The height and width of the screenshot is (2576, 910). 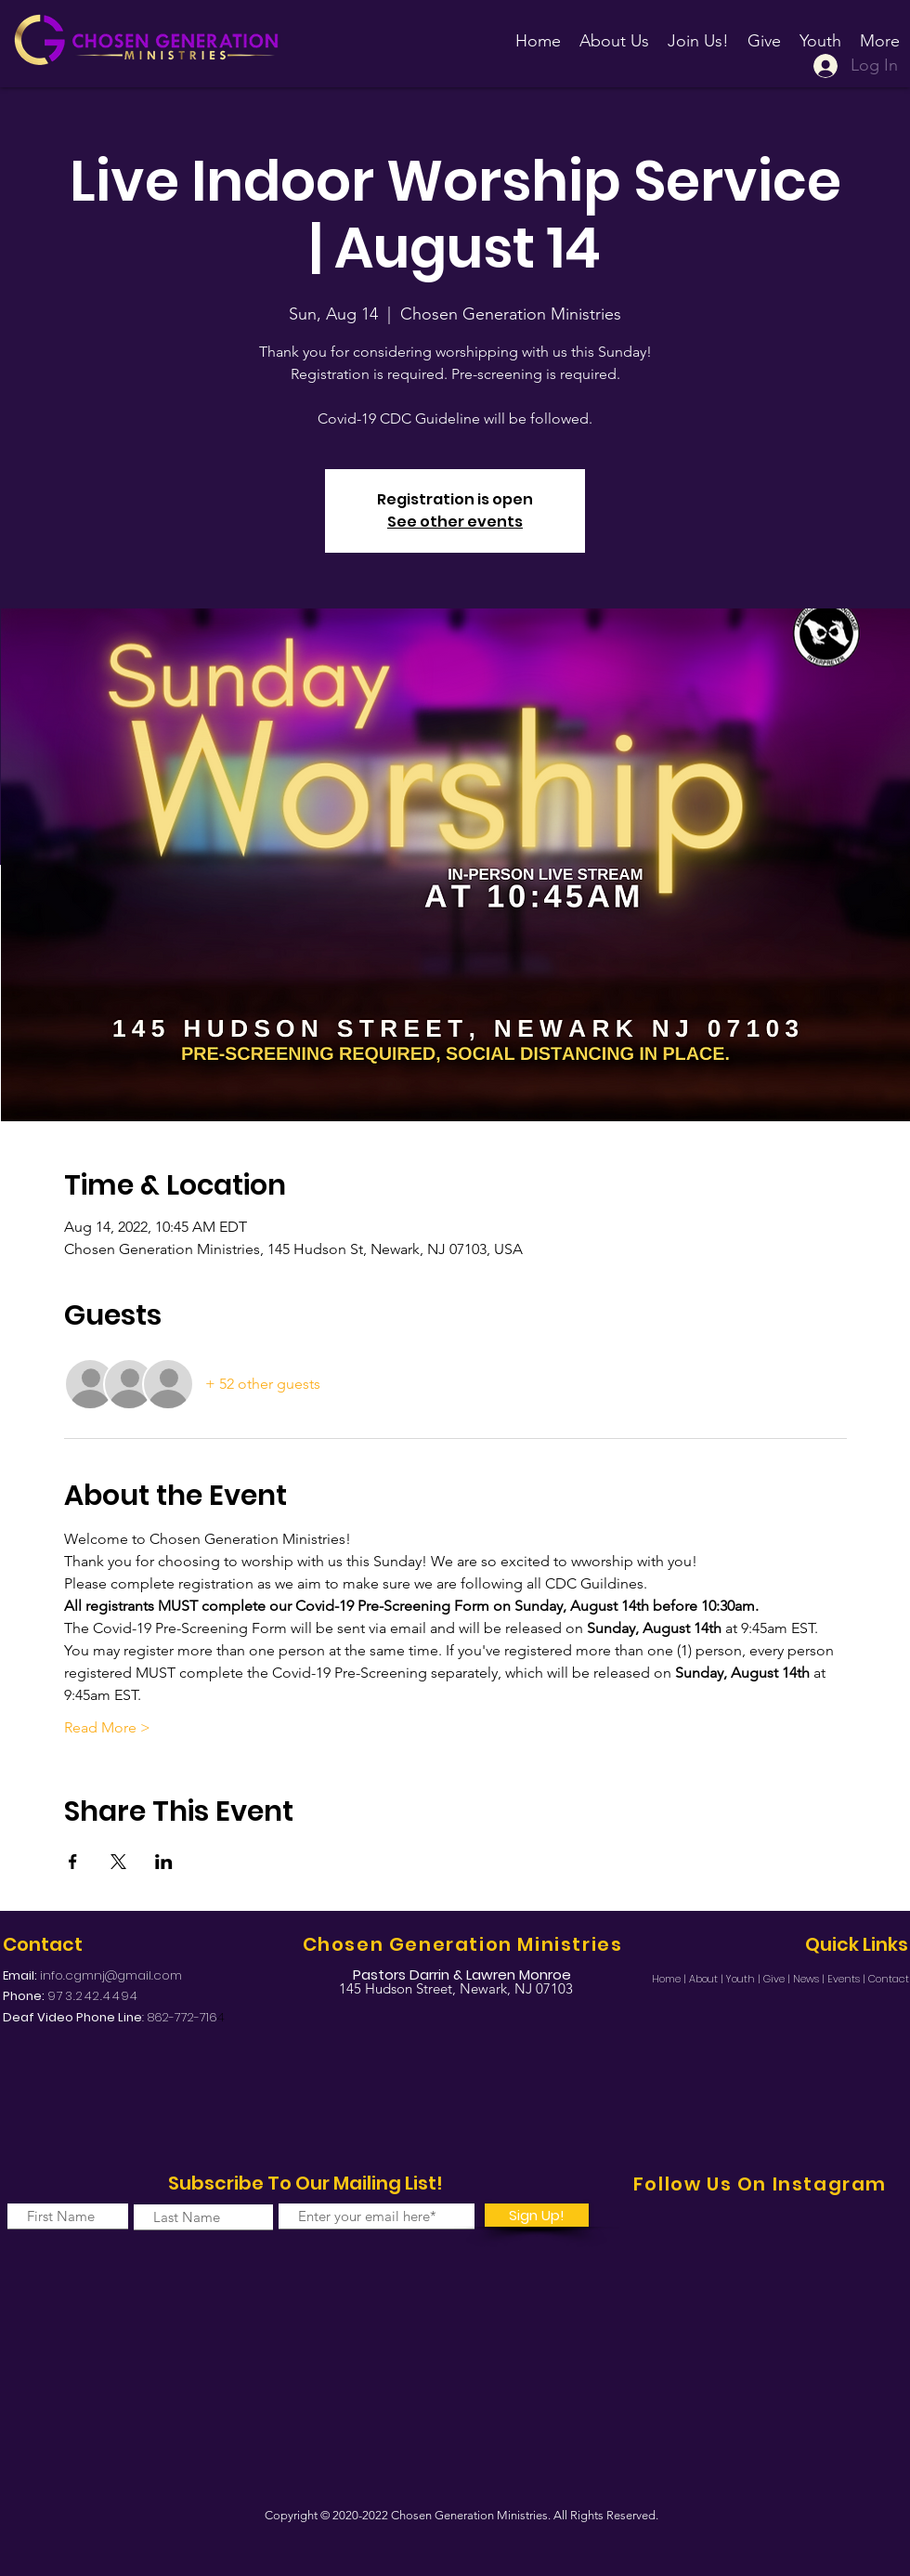 What do you see at coordinates (73, 1861) in the screenshot?
I see `[Share event on Facebook]` at bounding box center [73, 1861].